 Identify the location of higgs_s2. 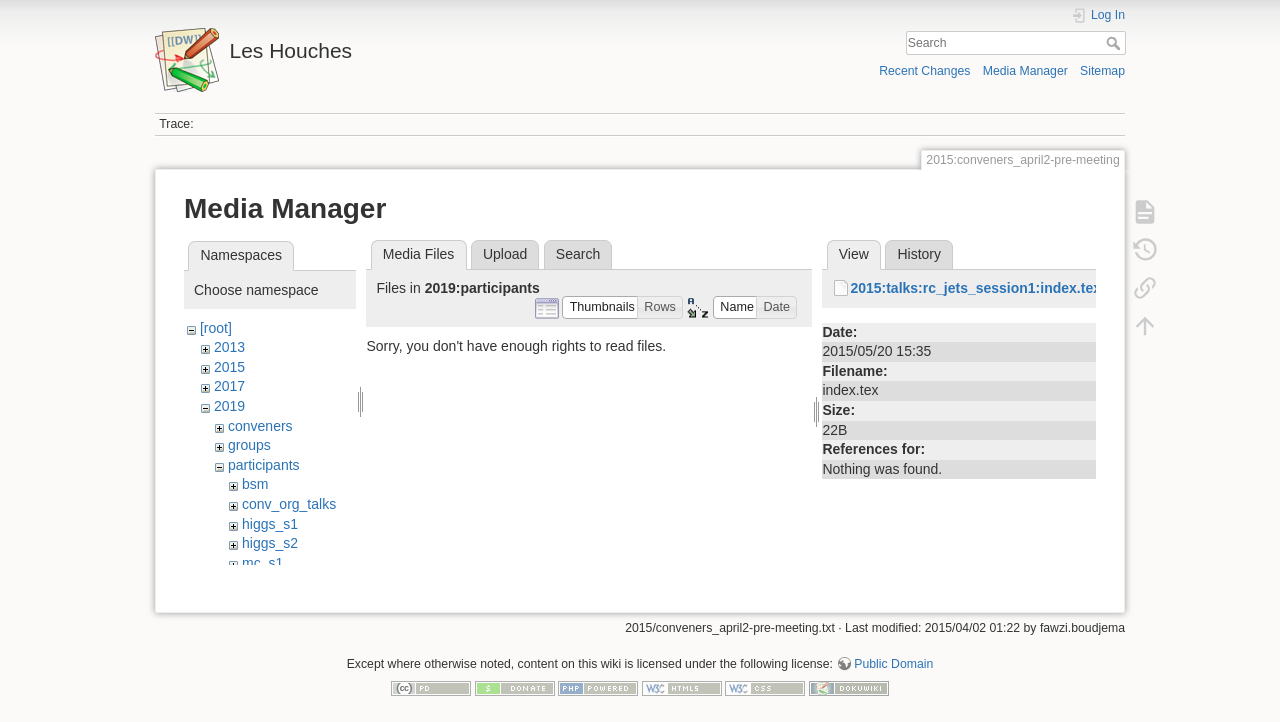
(270, 543).